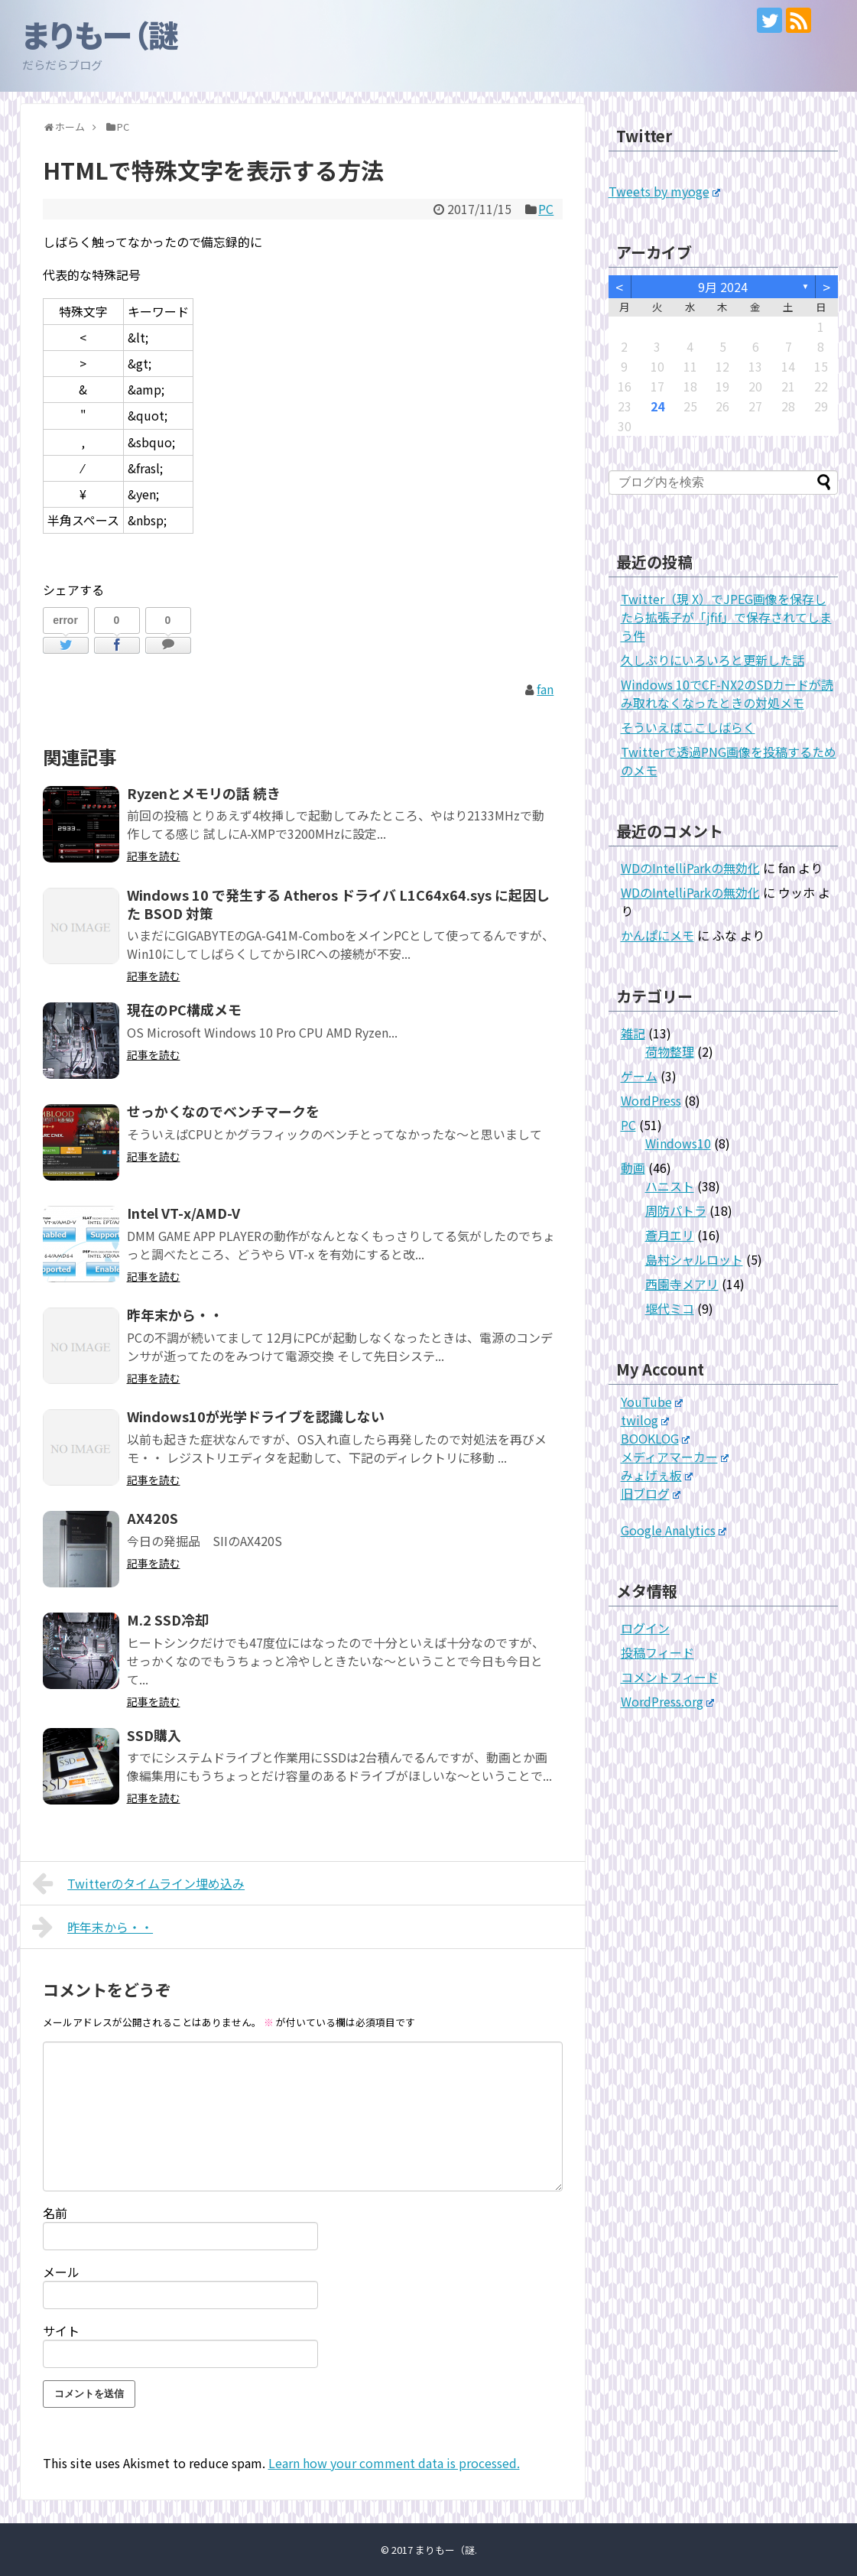 Image resolution: width=857 pixels, height=2576 pixels. Describe the element at coordinates (657, 1652) in the screenshot. I see `投稿フィード` at that location.